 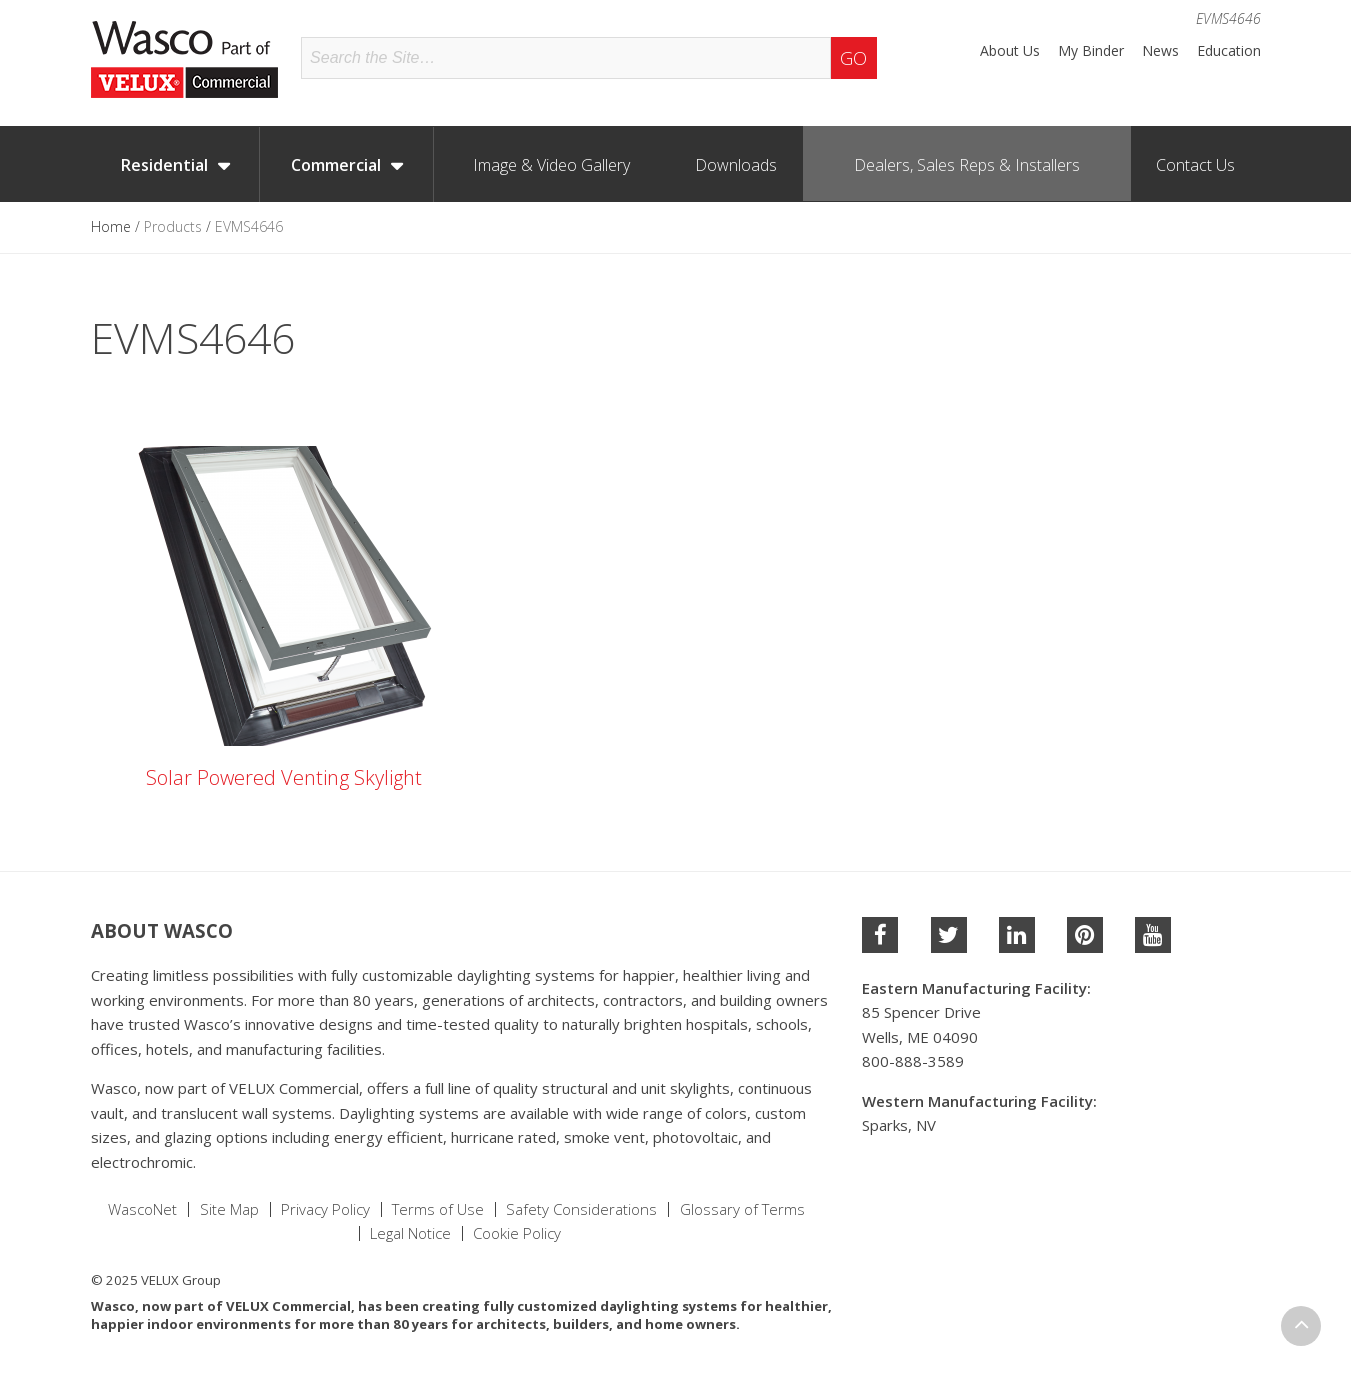 What do you see at coordinates (325, 1209) in the screenshot?
I see `Privacy Policy` at bounding box center [325, 1209].